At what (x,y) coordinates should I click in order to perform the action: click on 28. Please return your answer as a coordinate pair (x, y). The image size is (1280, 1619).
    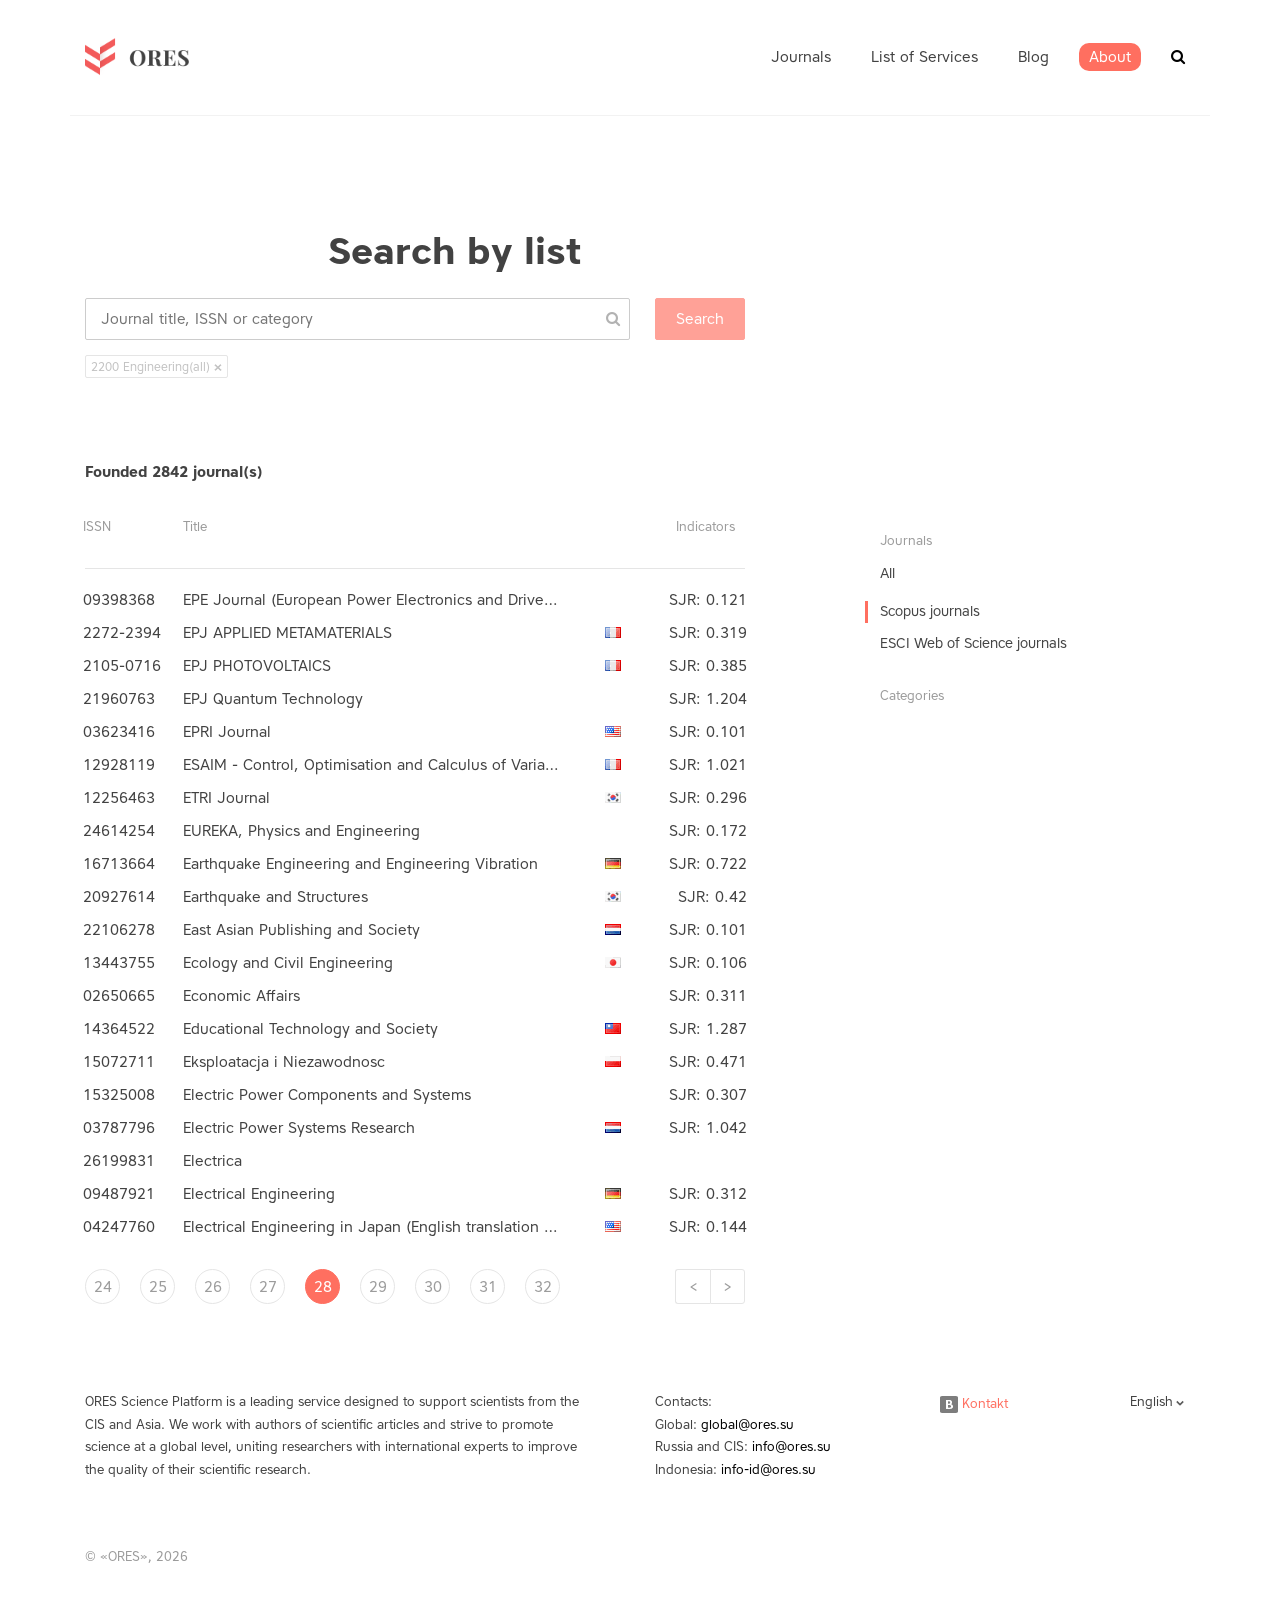
    Looking at the image, I should click on (323, 1287).